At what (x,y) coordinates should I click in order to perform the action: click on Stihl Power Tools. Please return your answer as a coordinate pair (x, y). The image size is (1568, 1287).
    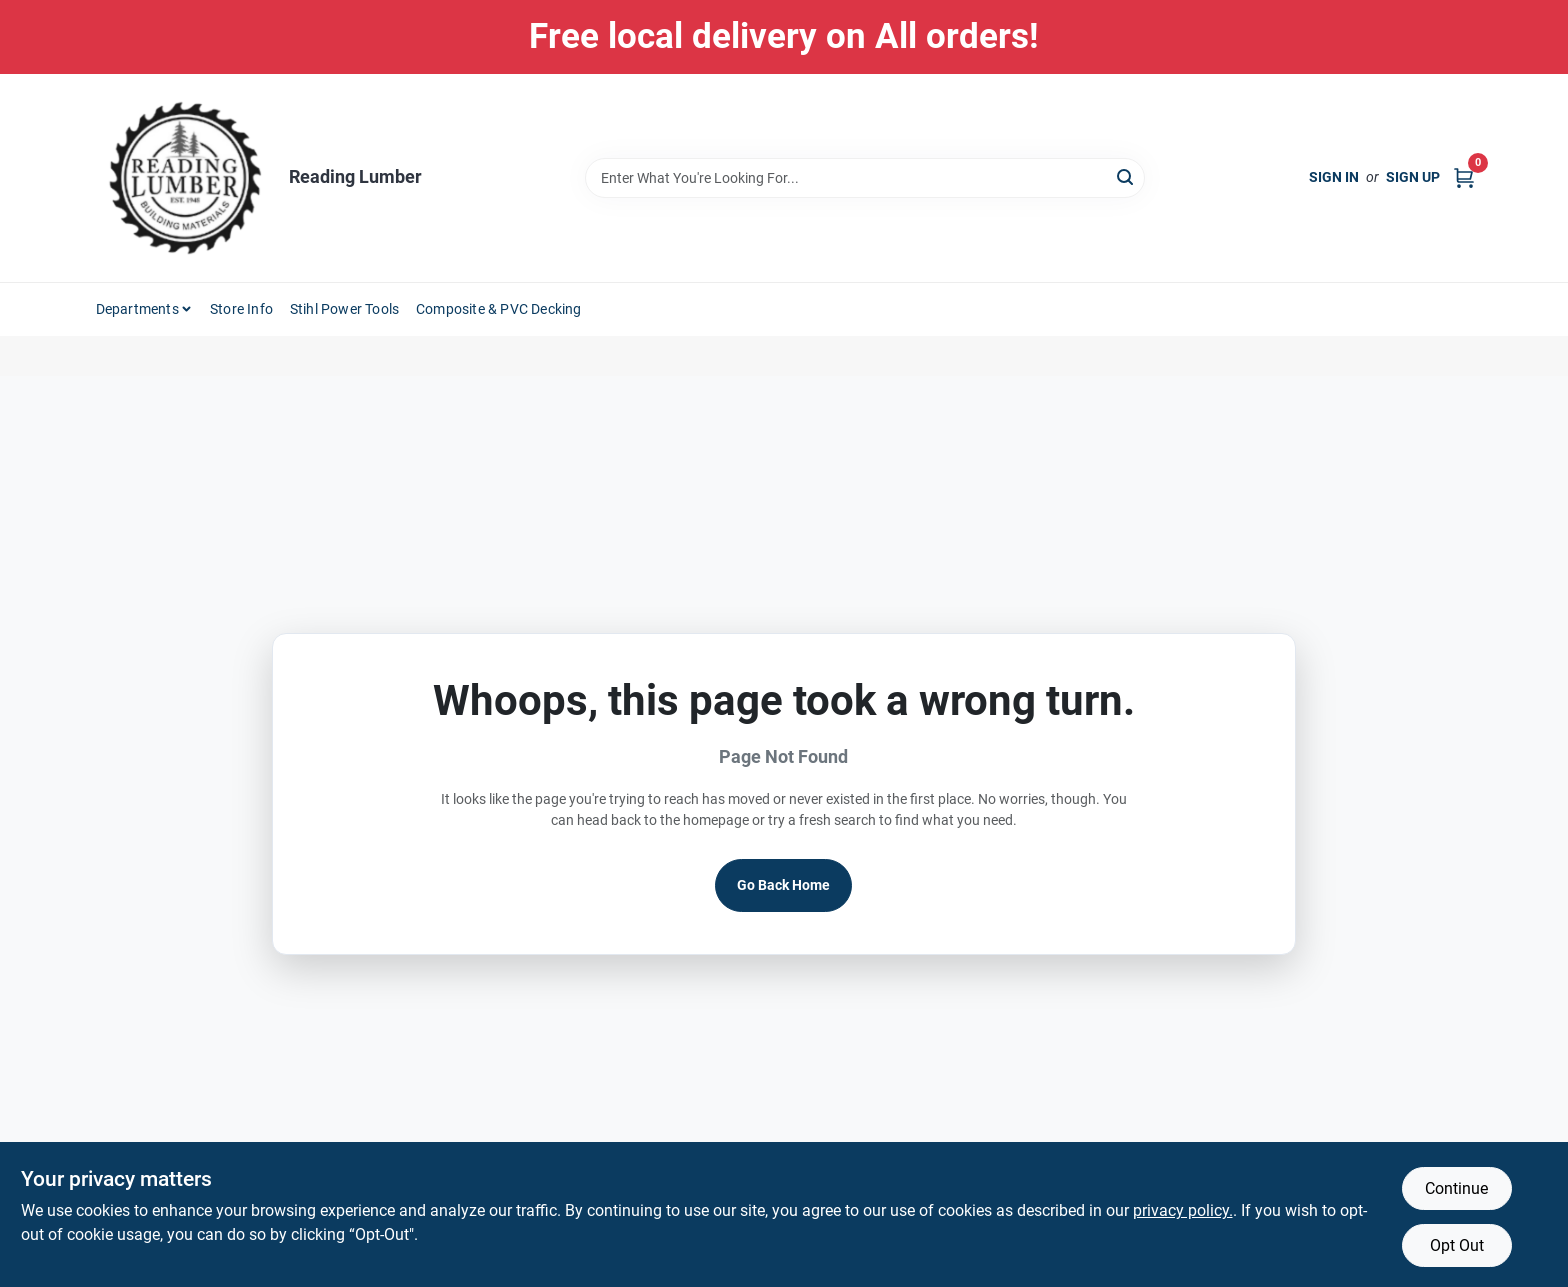
    Looking at the image, I should click on (344, 309).